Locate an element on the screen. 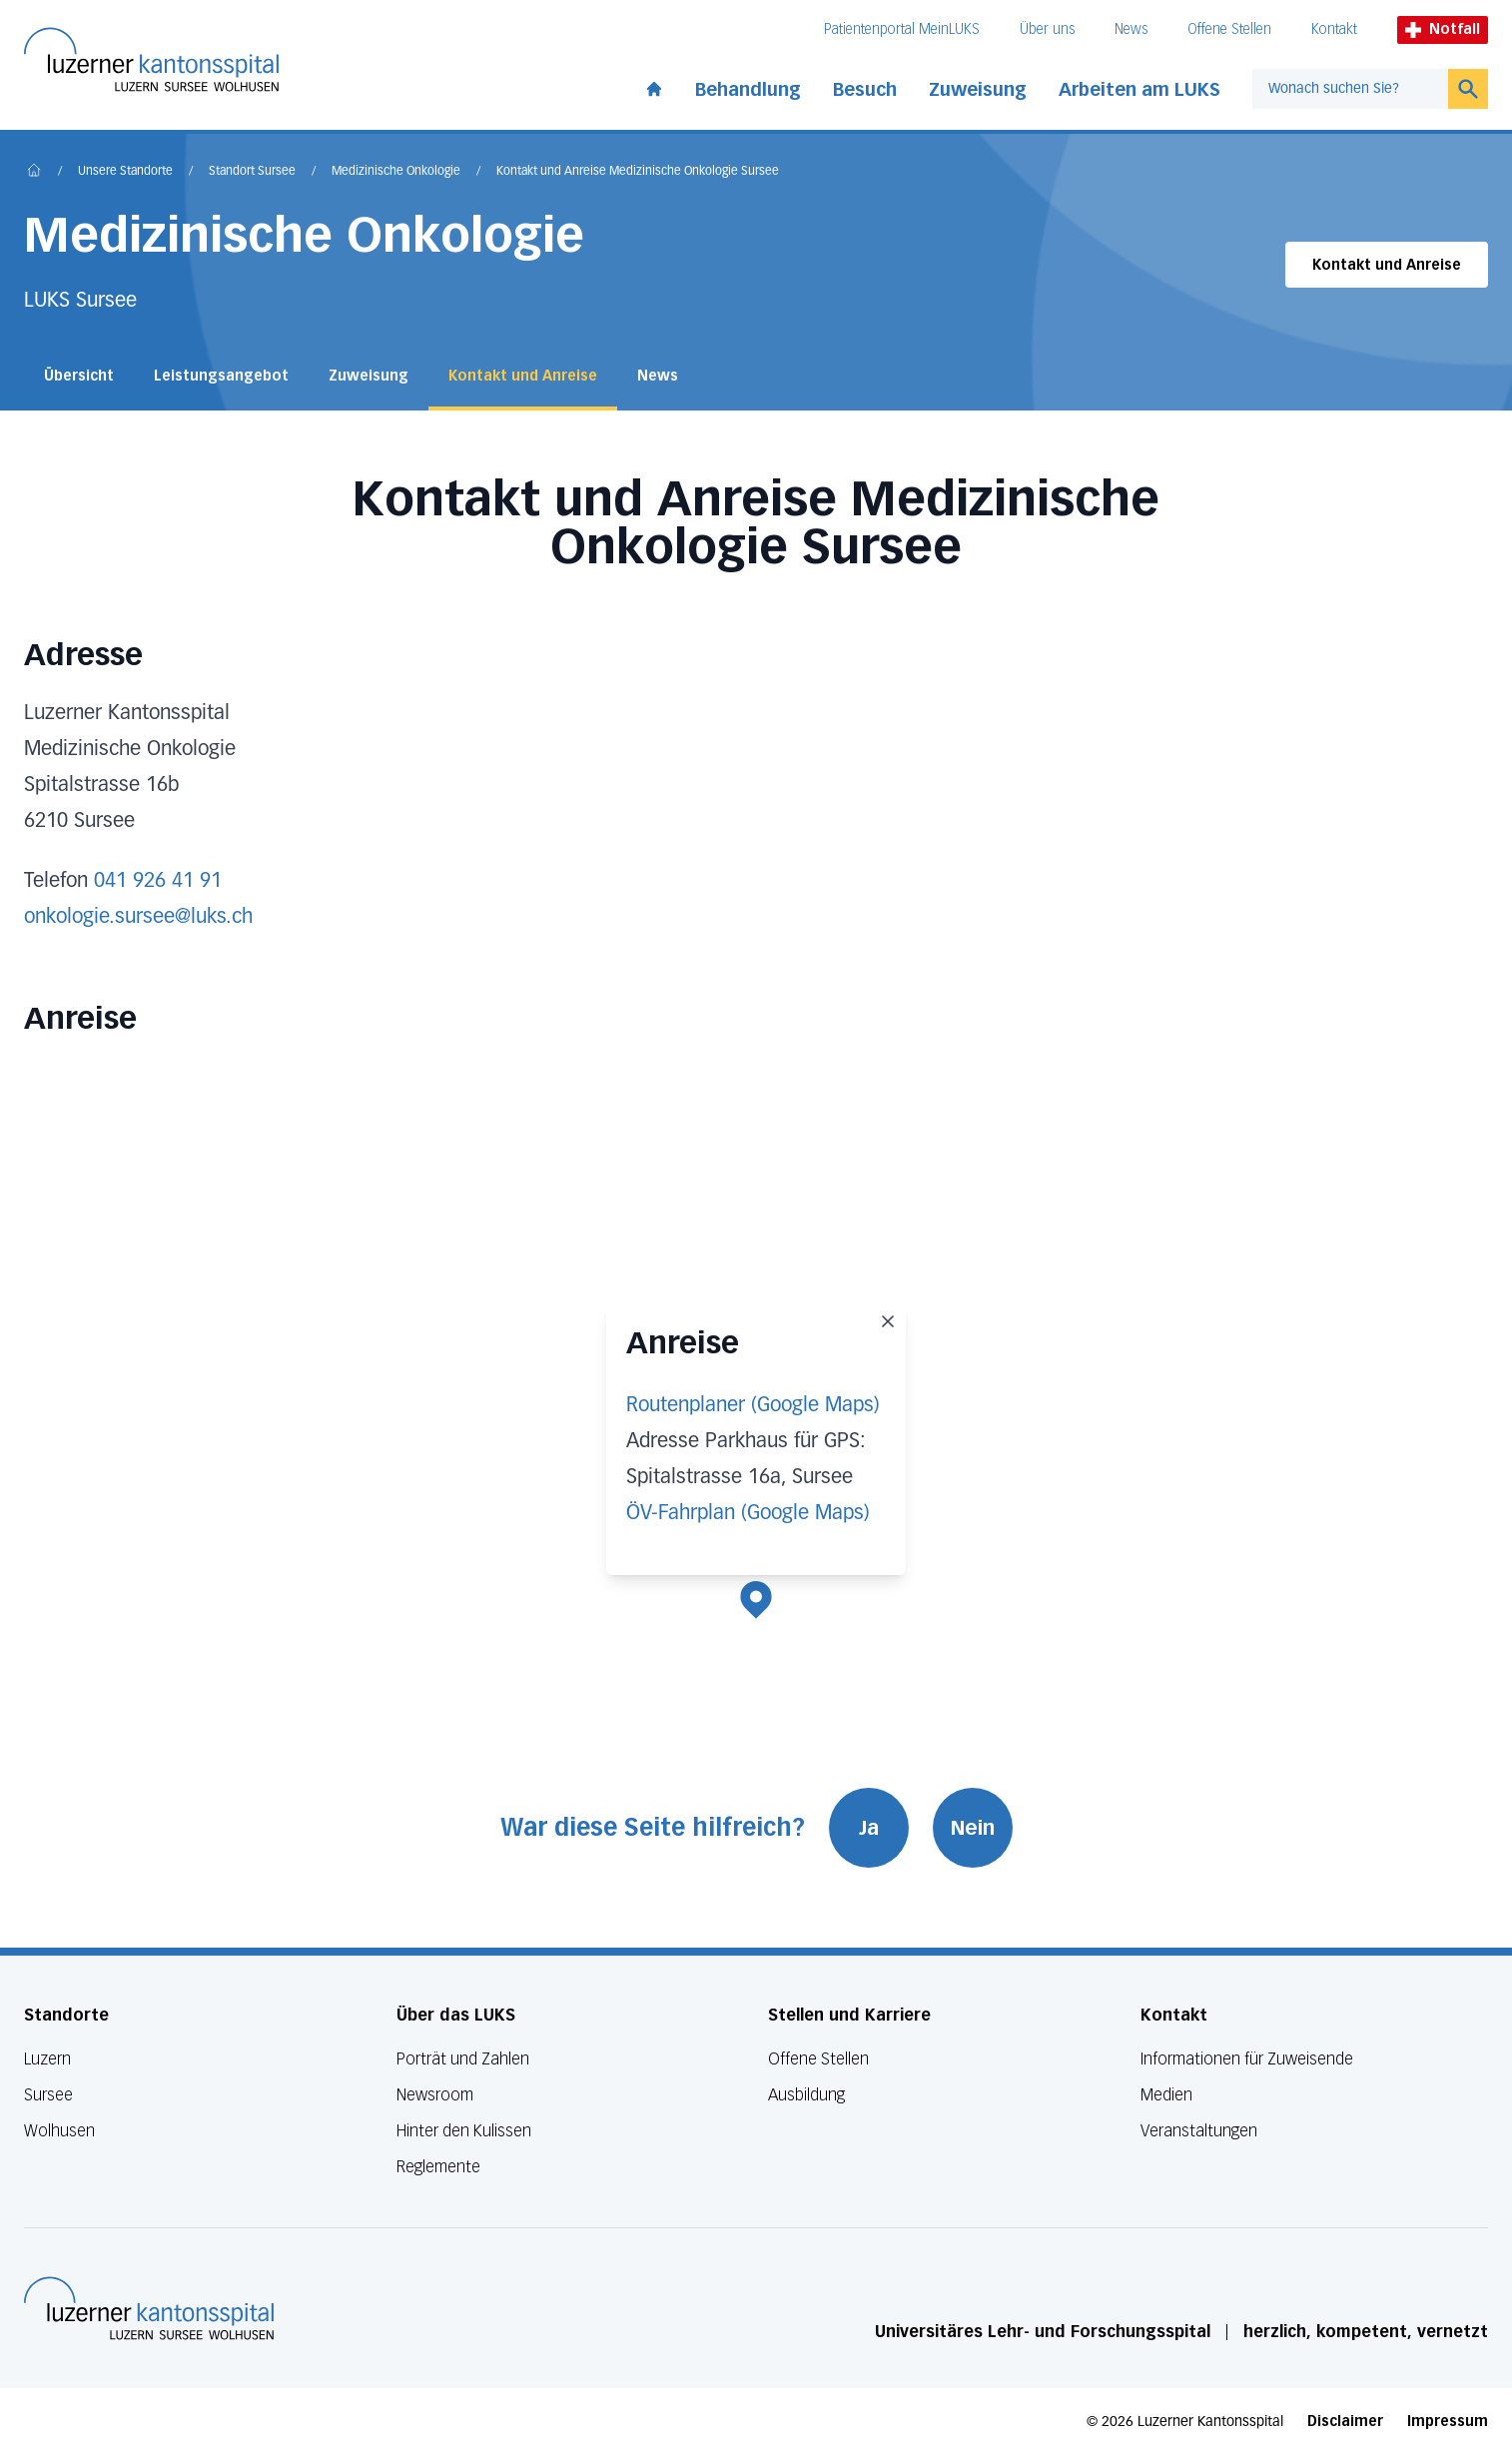 The height and width of the screenshot is (2456, 1512). Notfall is located at coordinates (1442, 29).